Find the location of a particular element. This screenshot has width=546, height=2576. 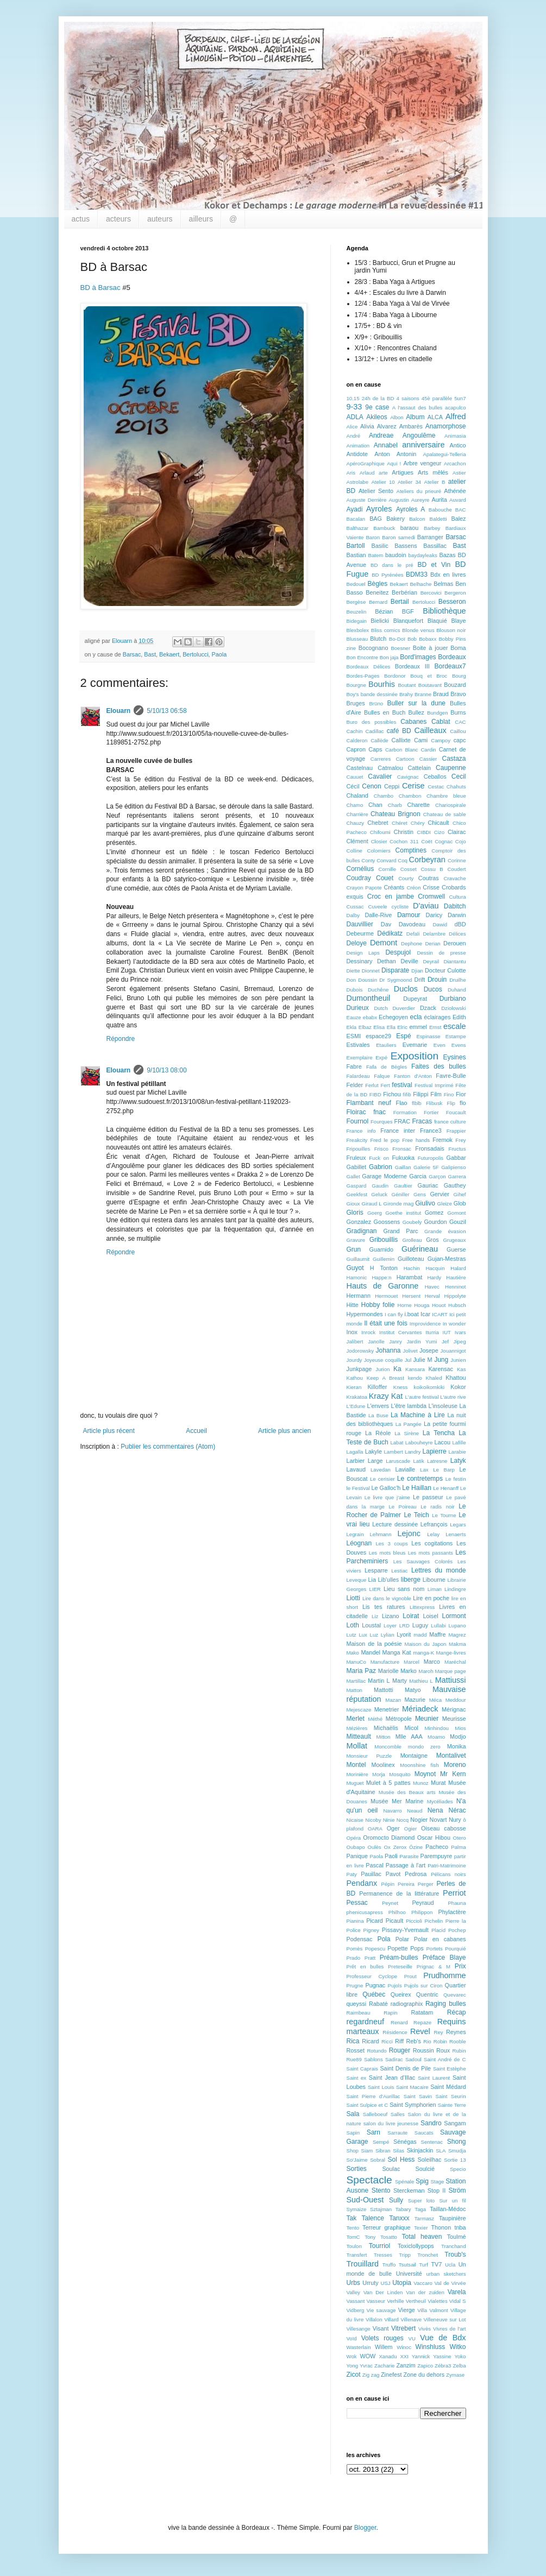

koikoikomkiki is located at coordinates (429, 1387).